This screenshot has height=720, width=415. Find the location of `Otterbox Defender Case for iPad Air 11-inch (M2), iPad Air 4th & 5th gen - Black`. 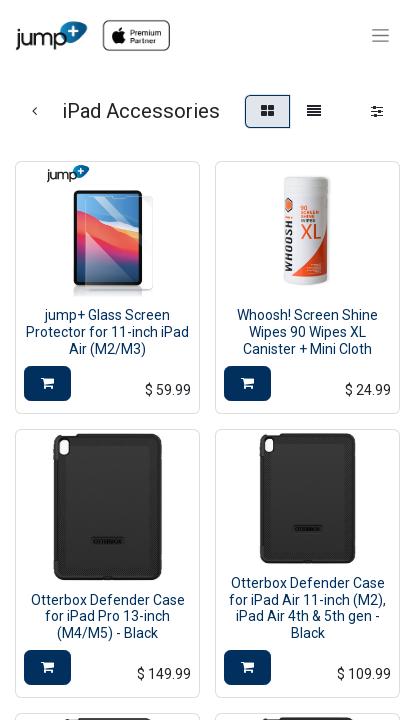

Otterbox Defender Case for iPad Air 11-inch (M2), iPad Air 4th & 5th gen - Black is located at coordinates (307, 608).